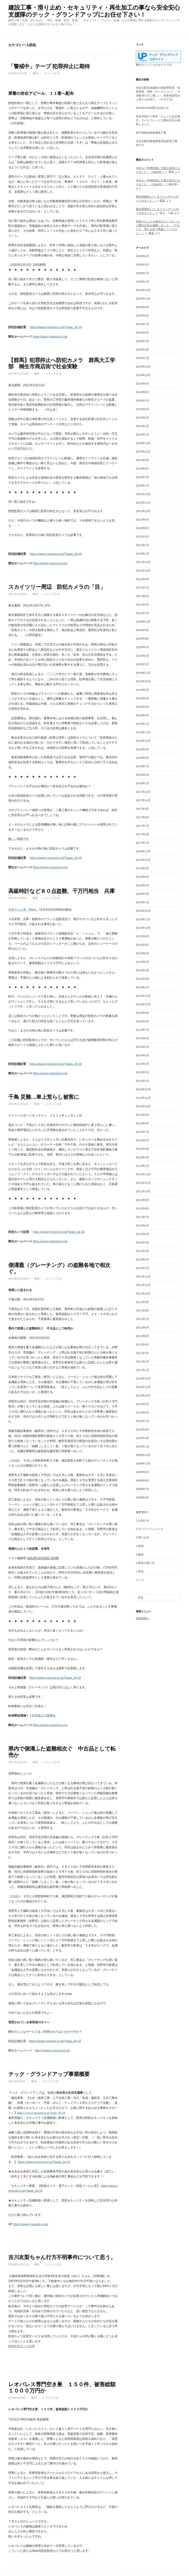 The height and width of the screenshot is (2576, 189). Describe the element at coordinates (142, 341) in the screenshot. I see `2025年4月` at that location.